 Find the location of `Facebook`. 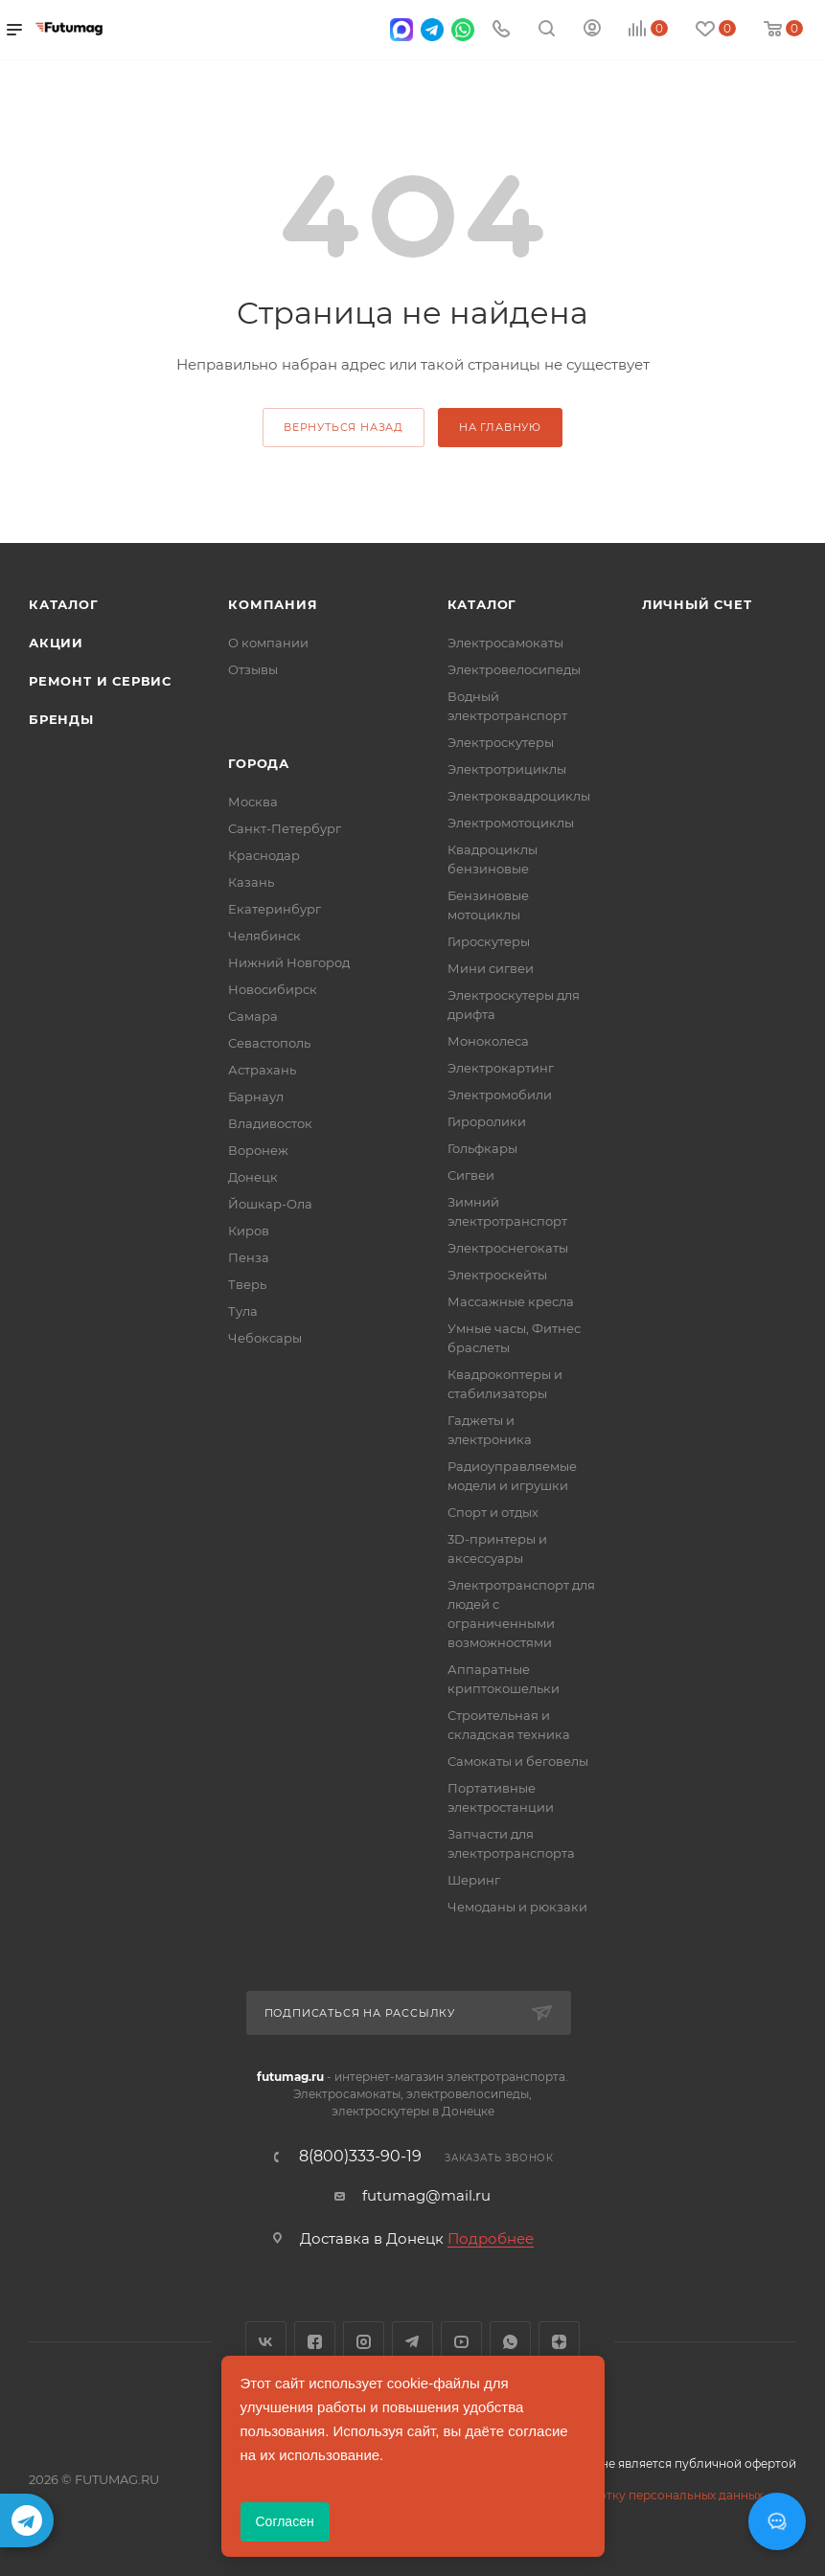

Facebook is located at coordinates (314, 2341).